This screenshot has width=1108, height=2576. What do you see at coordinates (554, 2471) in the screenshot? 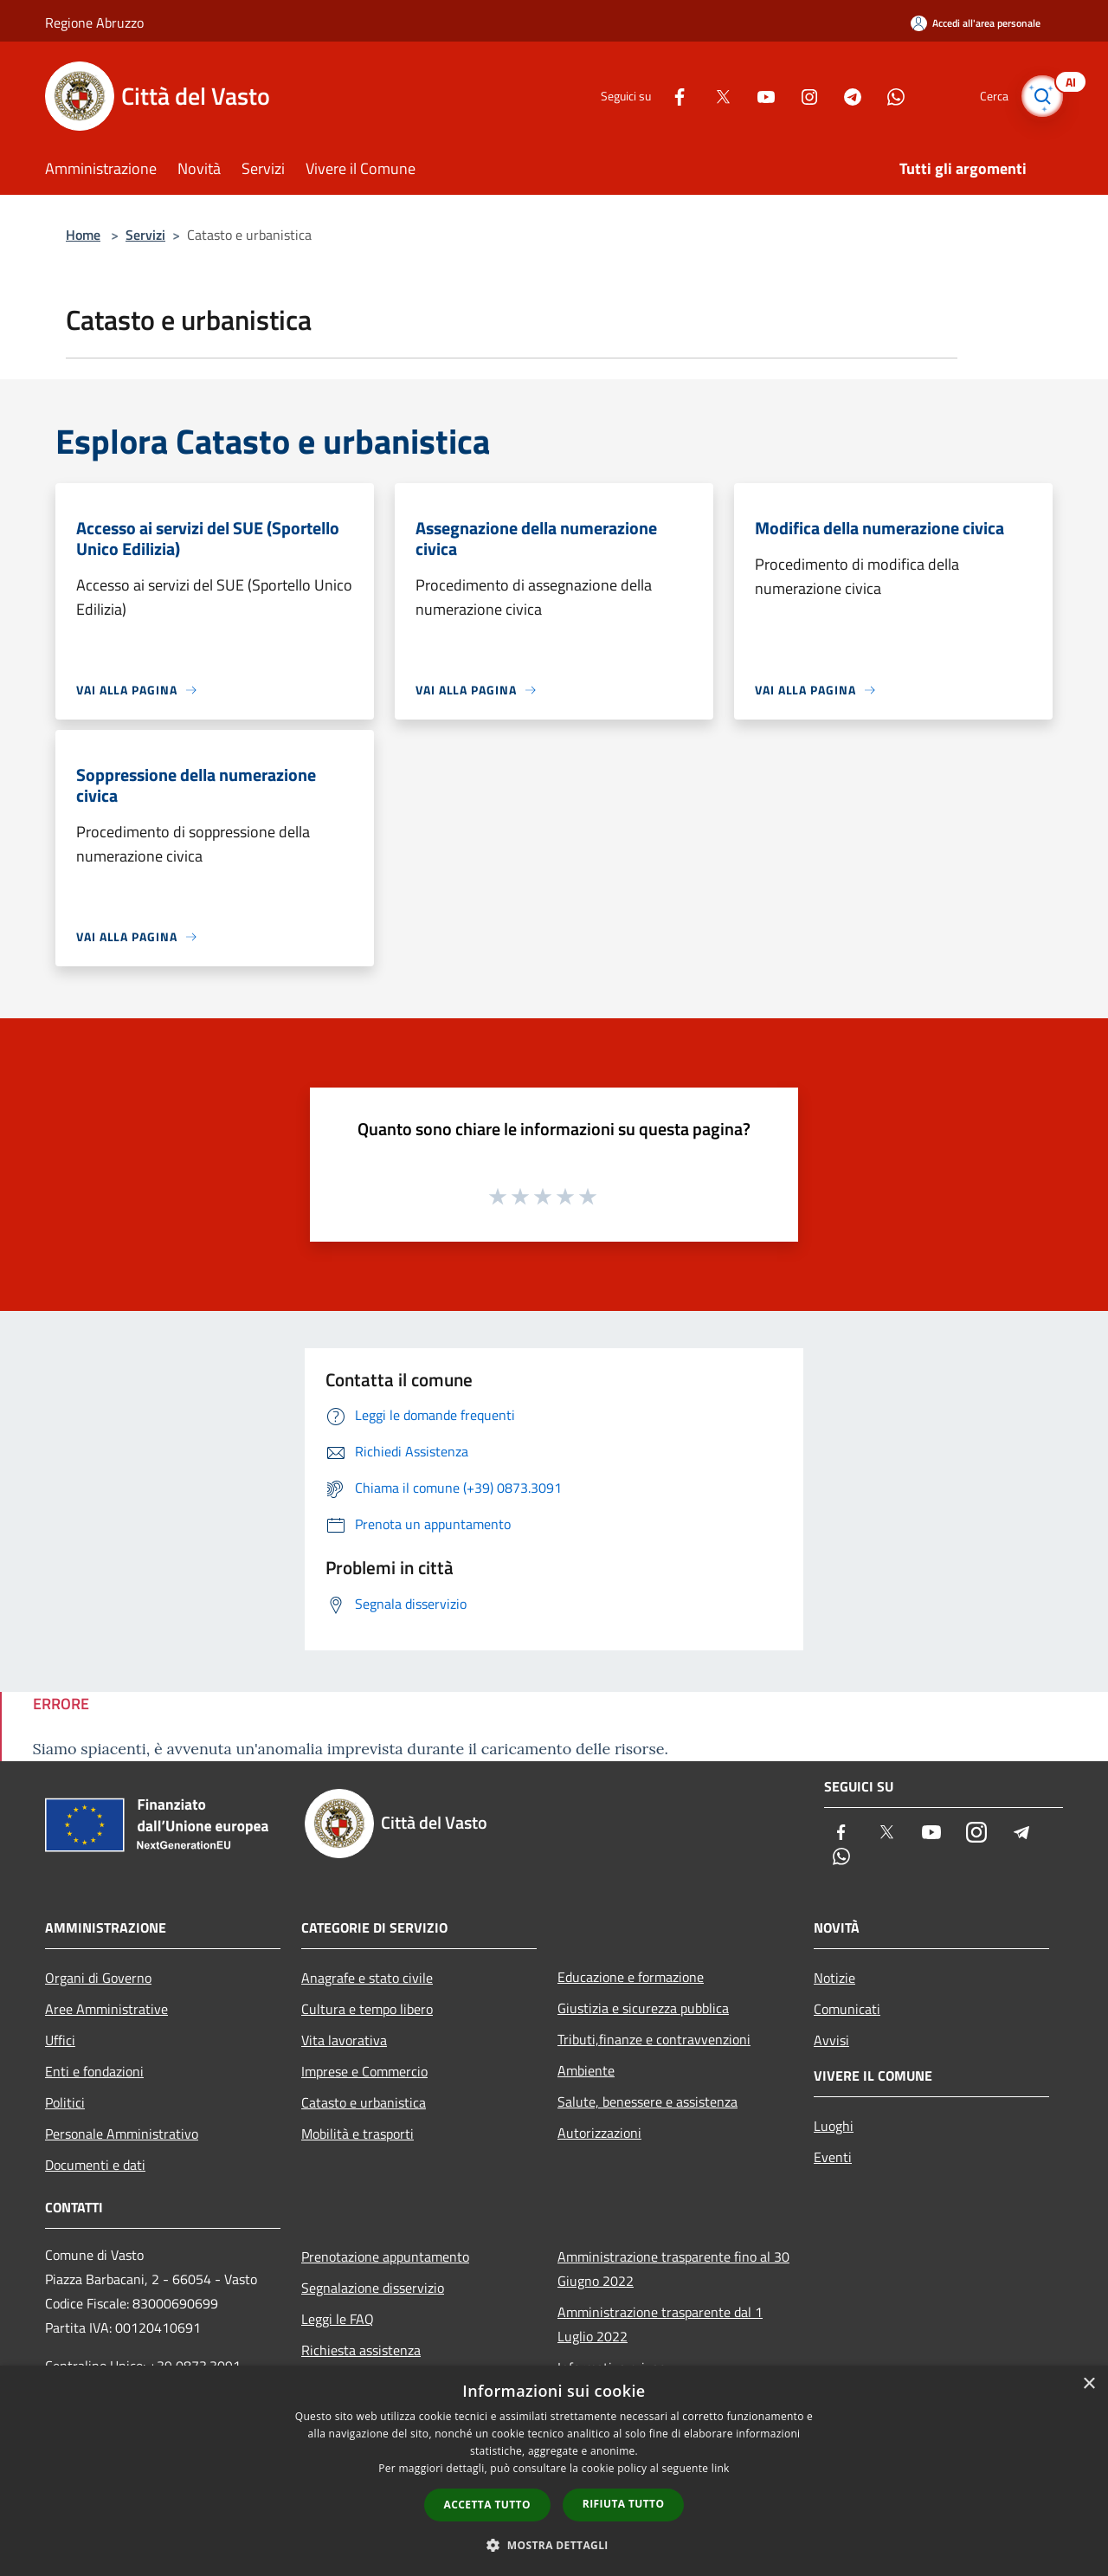
I see `[dialog]` at bounding box center [554, 2471].